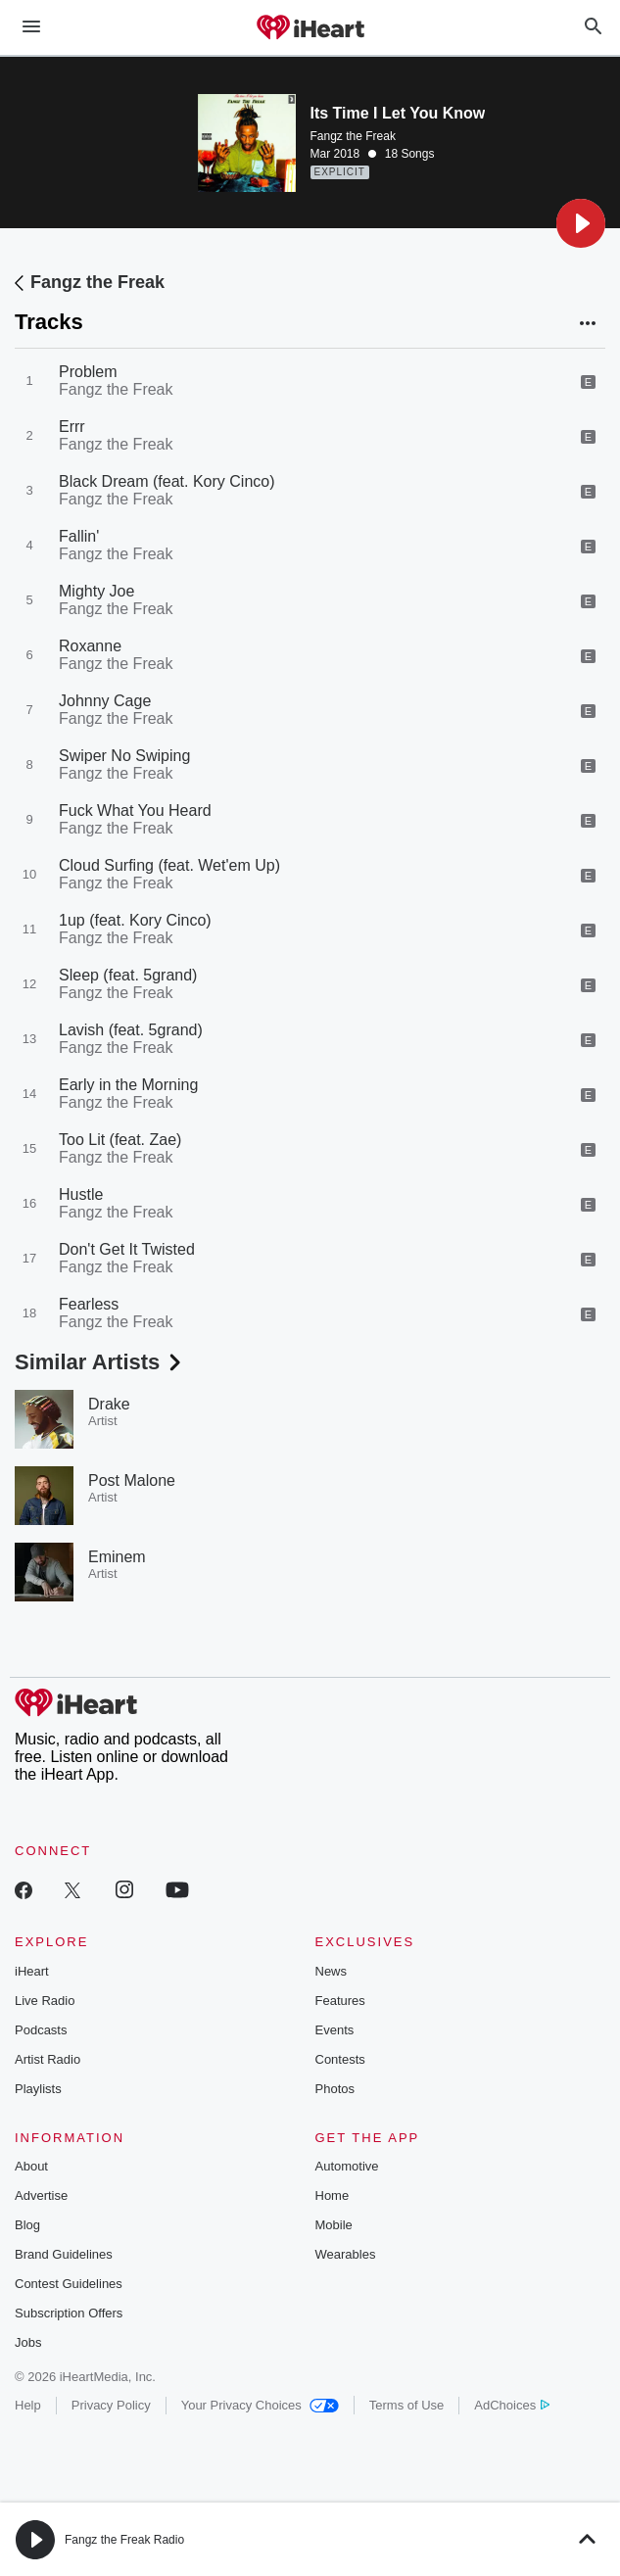 The image size is (620, 2576). I want to click on Post Malone, so click(131, 1480).